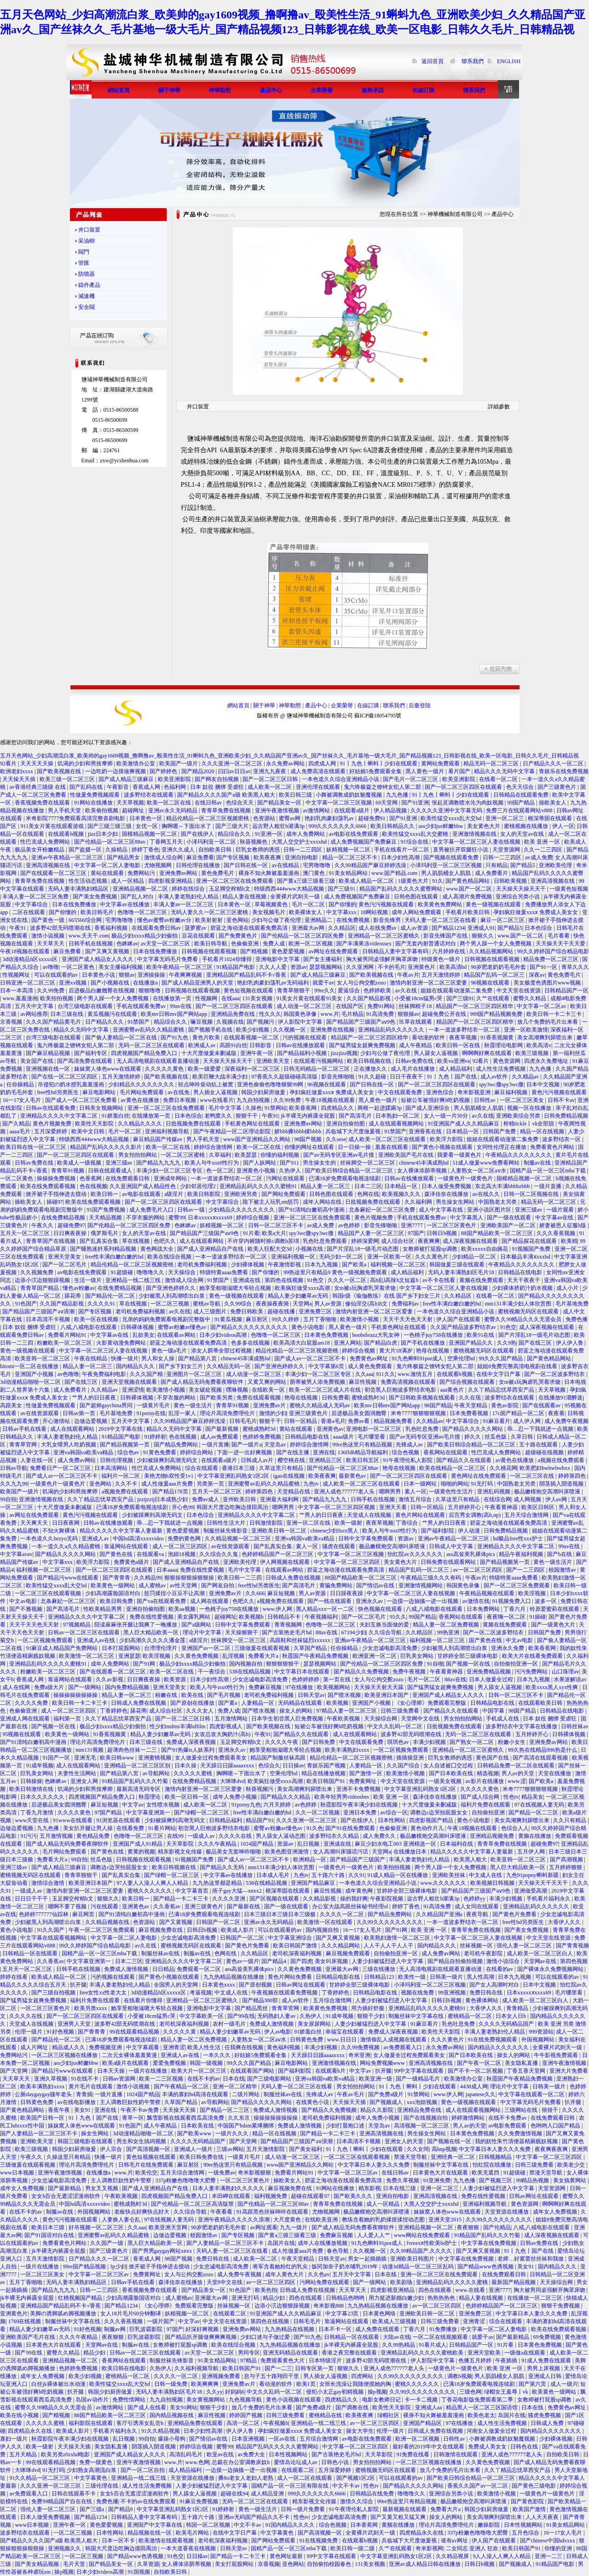  I want to click on 后进极品白嫩翘臀在线视频, so click(102, 990).